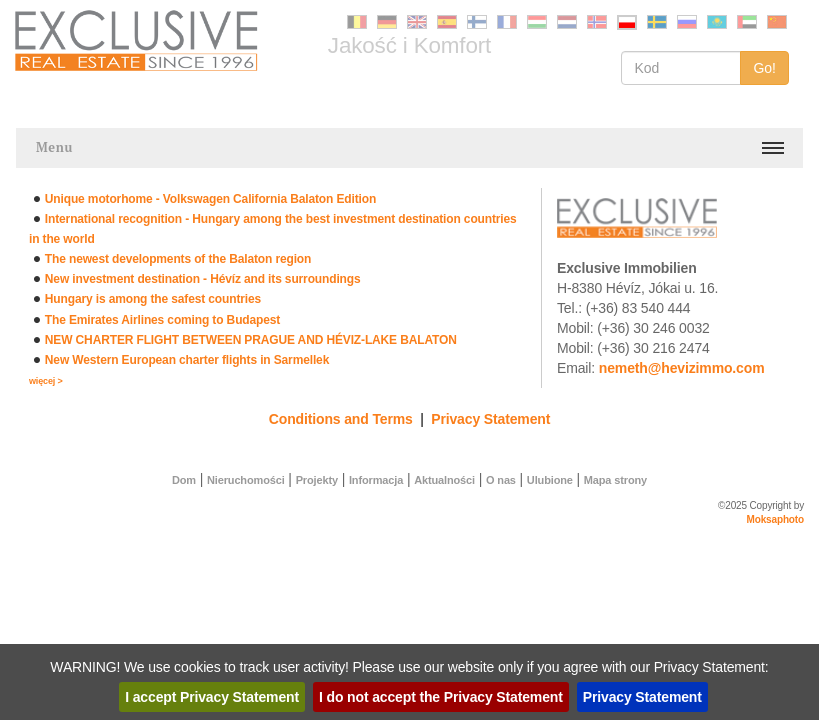  I want to click on Ulubione, so click(550, 480).